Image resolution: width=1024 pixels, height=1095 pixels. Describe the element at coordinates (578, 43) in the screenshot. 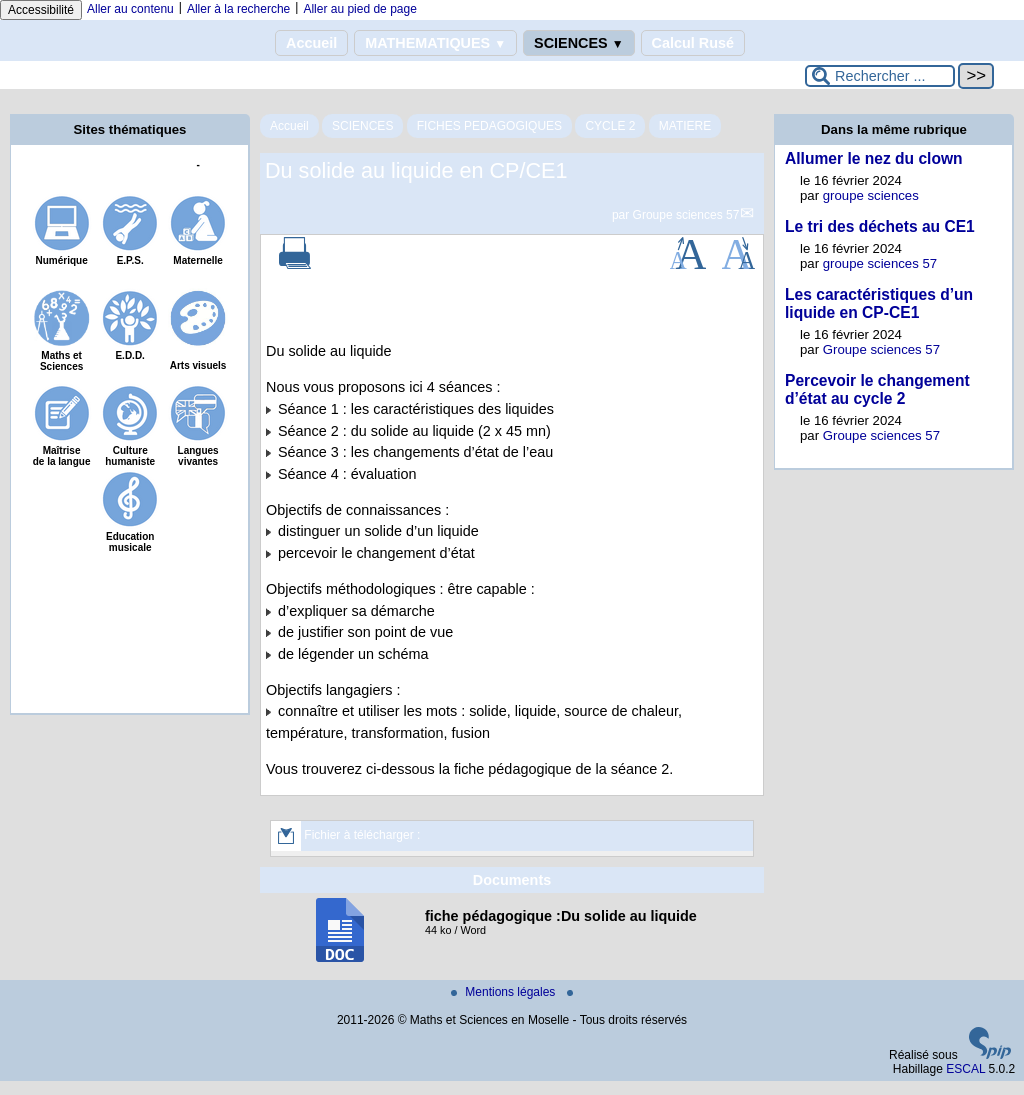

I see `SCIENCES` at that location.